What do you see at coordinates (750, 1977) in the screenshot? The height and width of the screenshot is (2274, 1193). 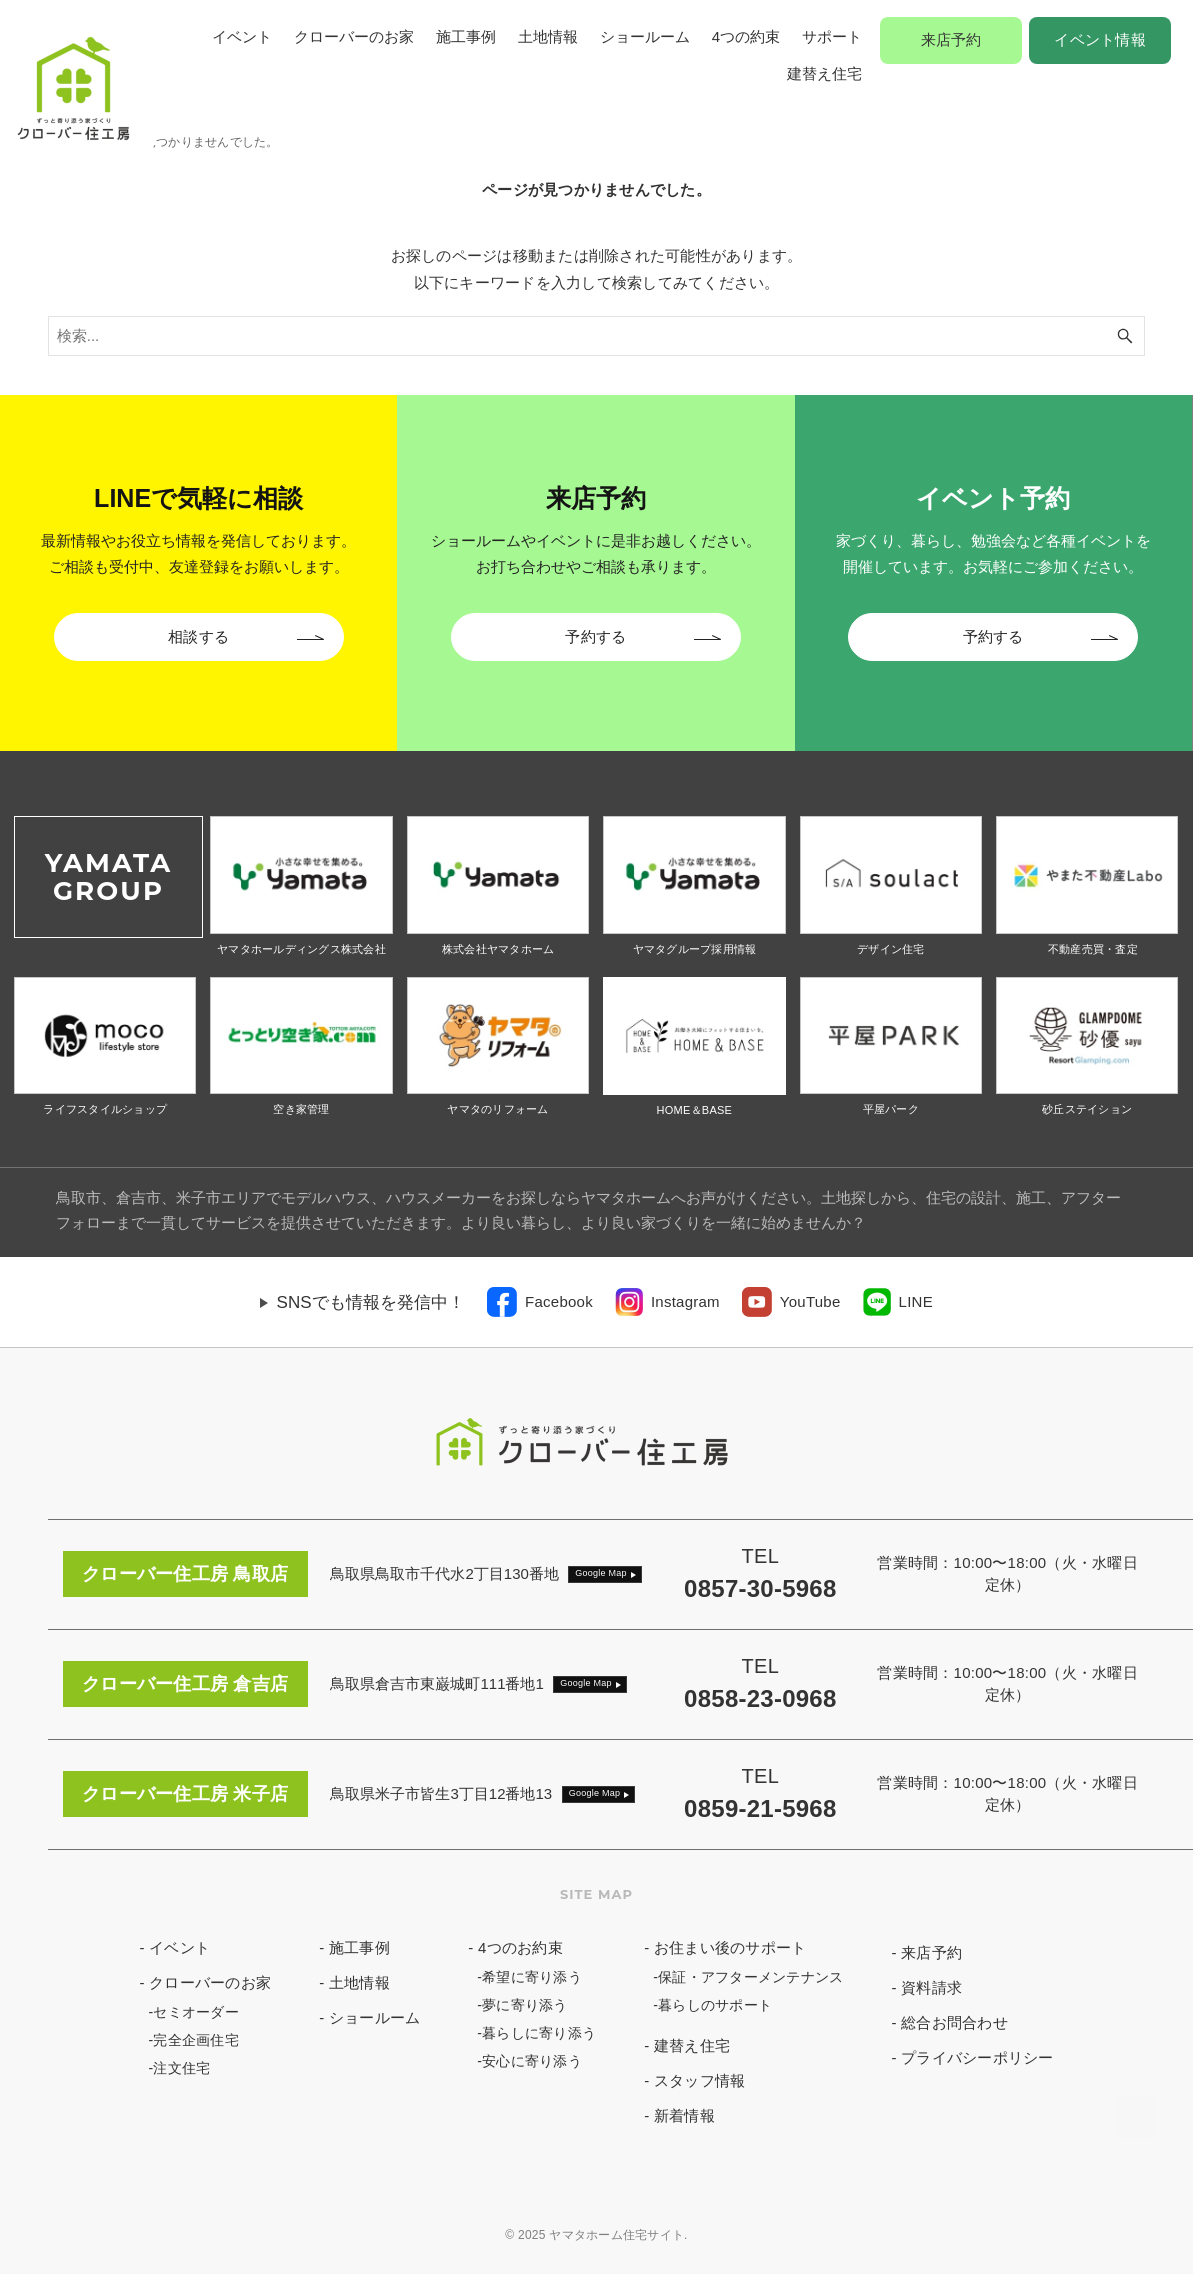 I see `保証・アフターメンテナンス` at bounding box center [750, 1977].